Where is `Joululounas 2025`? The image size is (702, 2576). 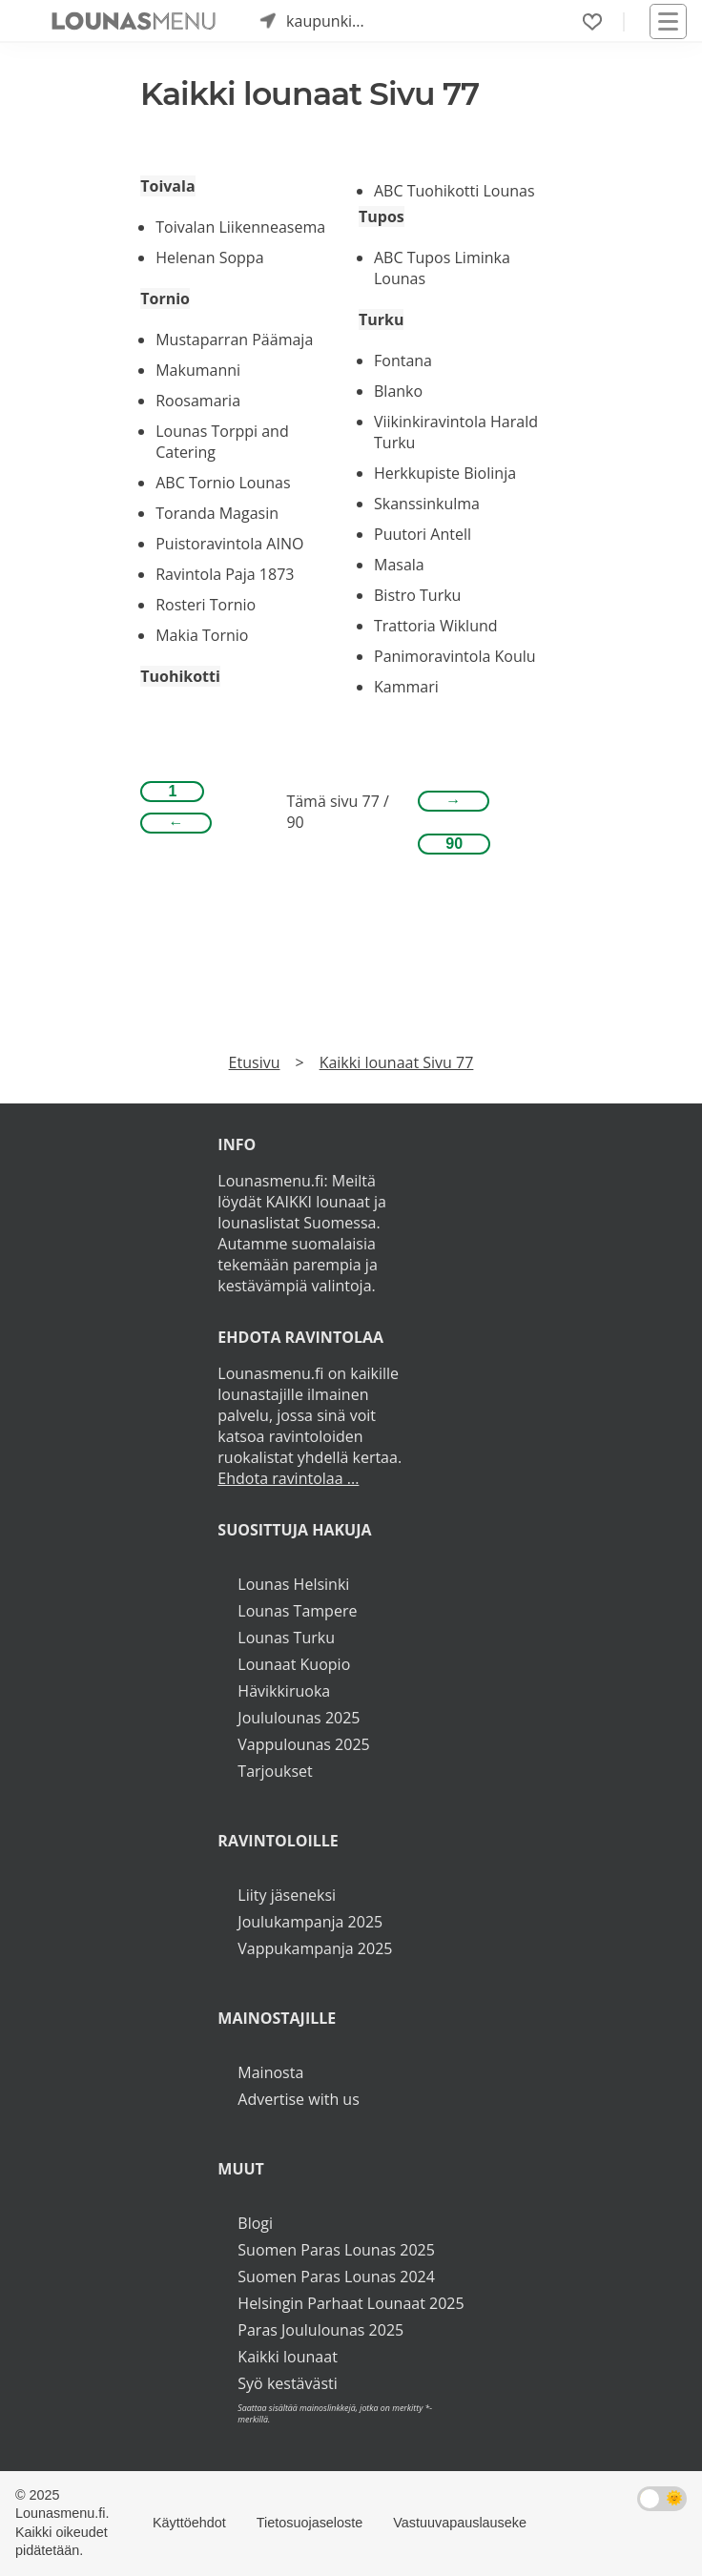
Joululounas 2025 is located at coordinates (298, 1717).